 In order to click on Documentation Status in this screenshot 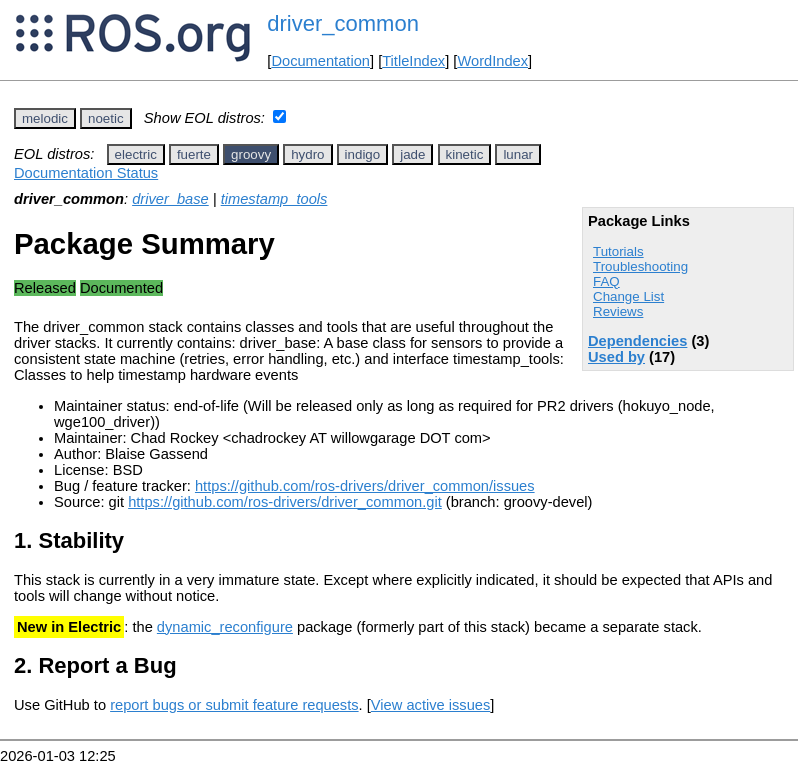, I will do `click(86, 173)`.